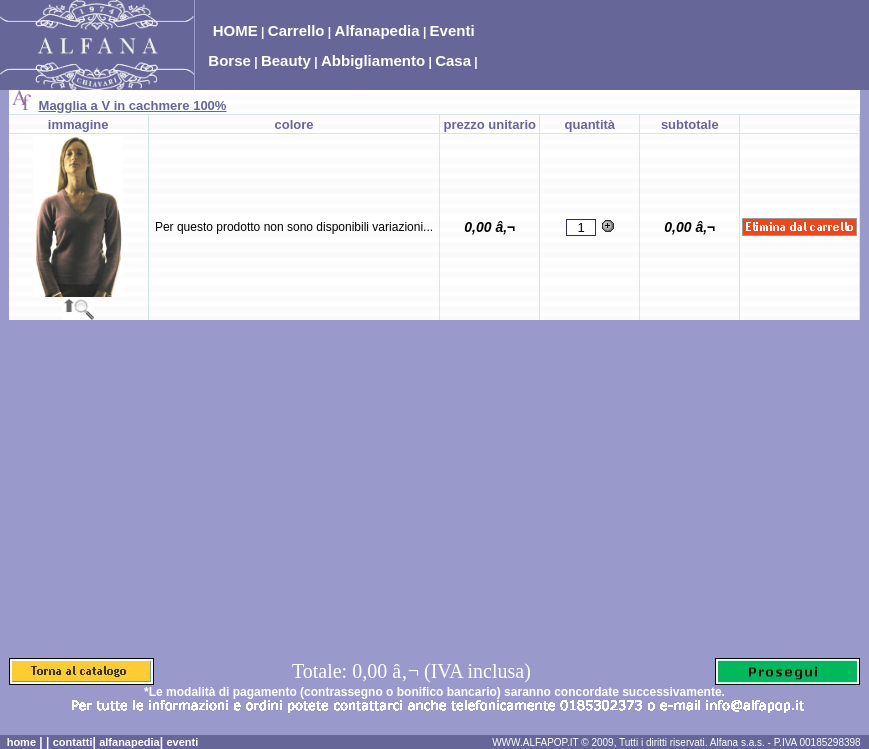  Describe the element at coordinates (229, 60) in the screenshot. I see `Borse` at that location.